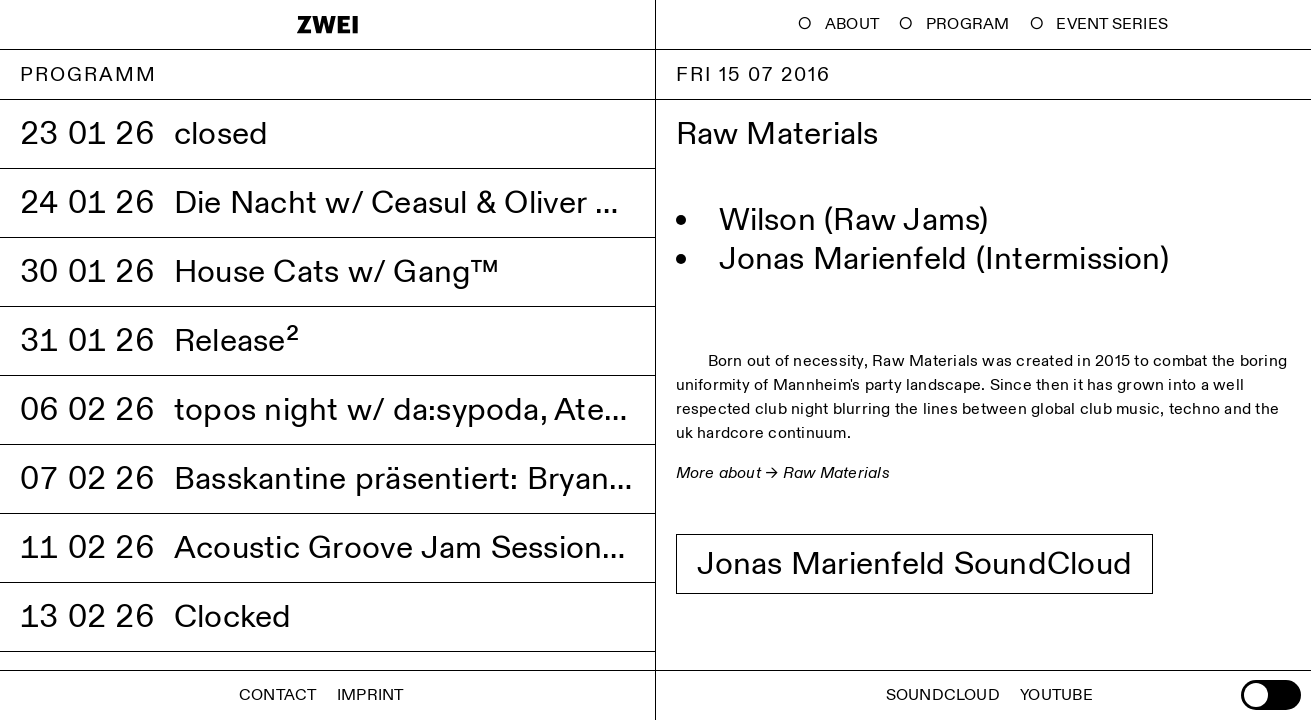 Image resolution: width=1311 pixels, height=720 pixels. I want to click on About, so click(852, 24).